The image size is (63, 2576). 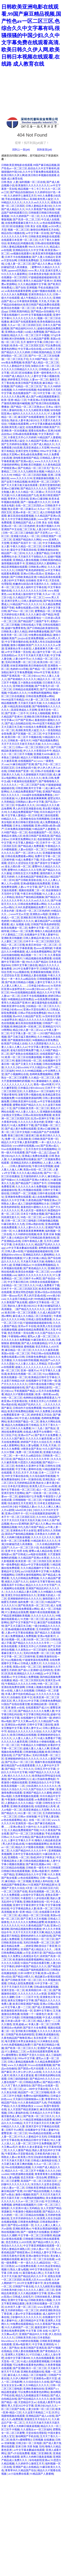 What do you see at coordinates (23, 577) in the screenshot?
I see `国产日韩欧美精品亚洲` at bounding box center [23, 577].